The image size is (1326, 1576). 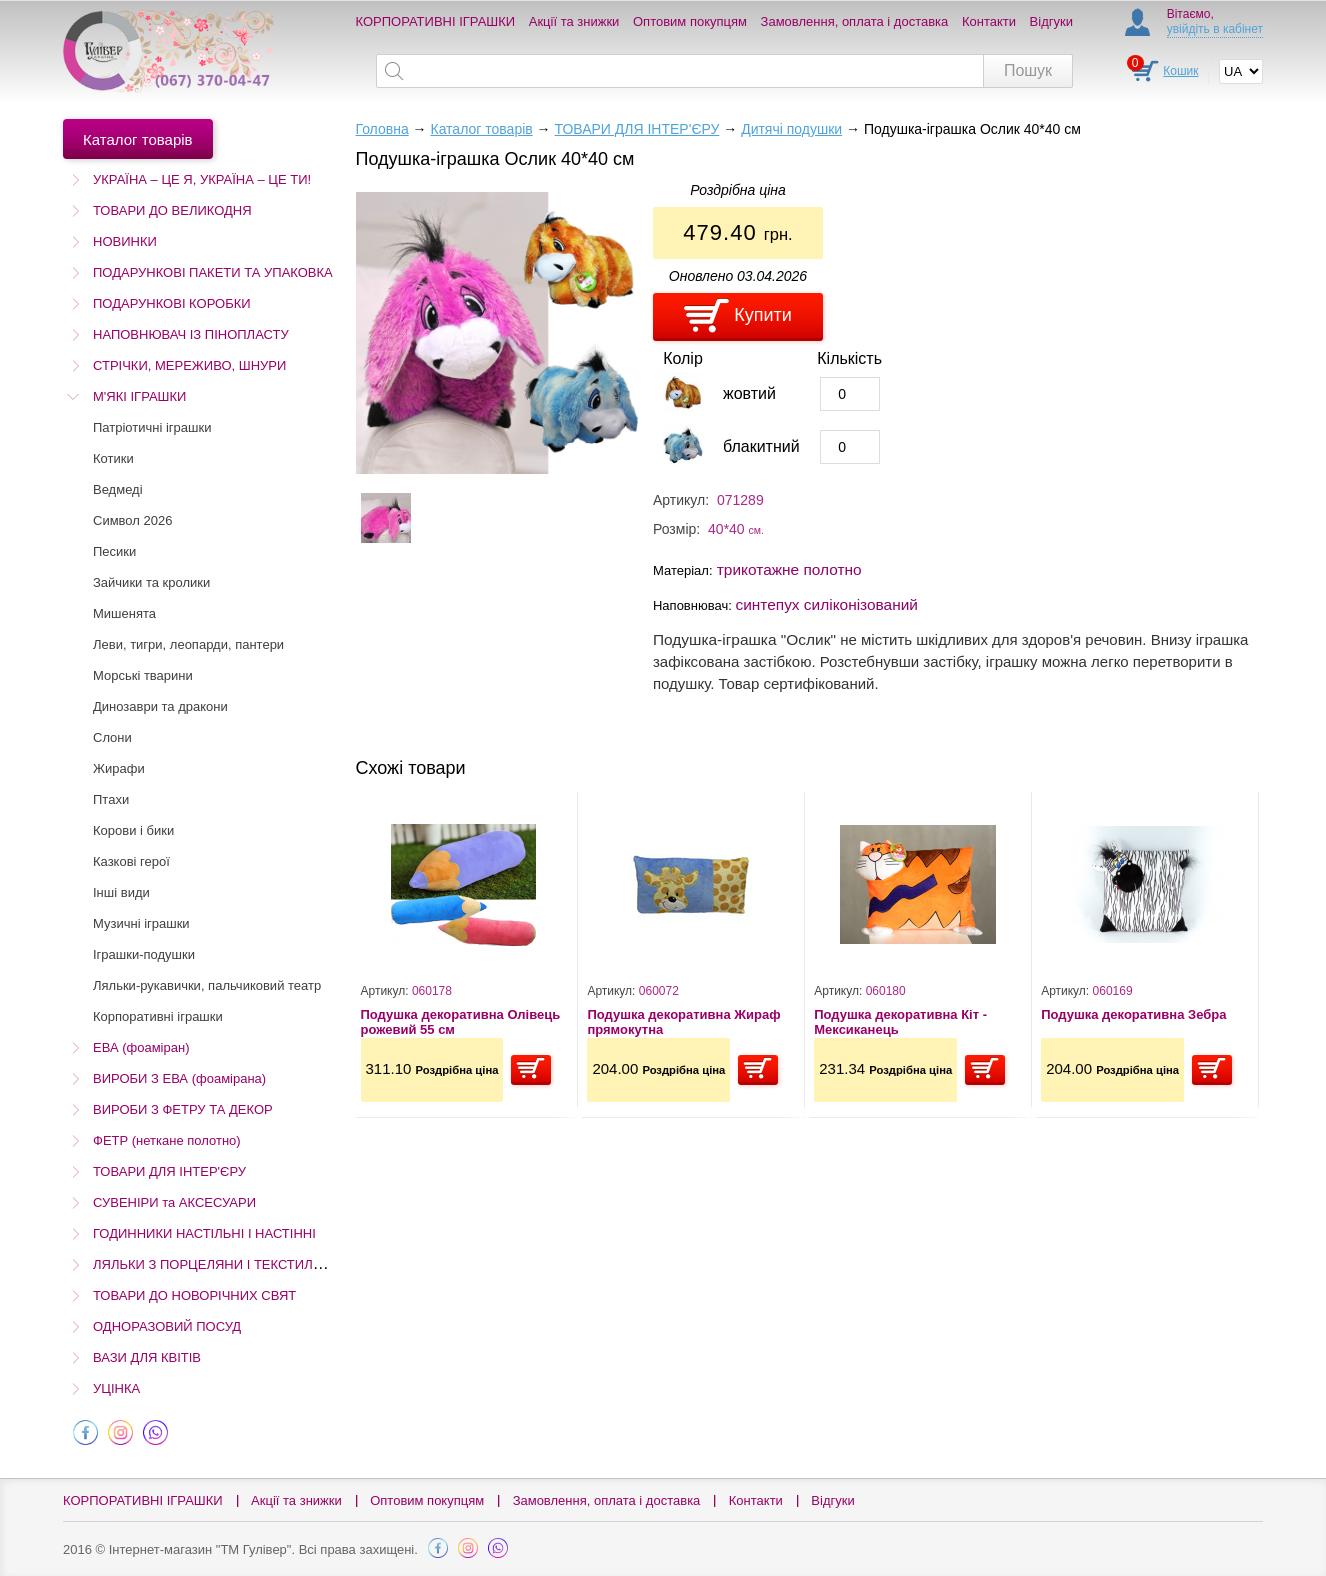 What do you see at coordinates (791, 129) in the screenshot?
I see `Дитячі подушки` at bounding box center [791, 129].